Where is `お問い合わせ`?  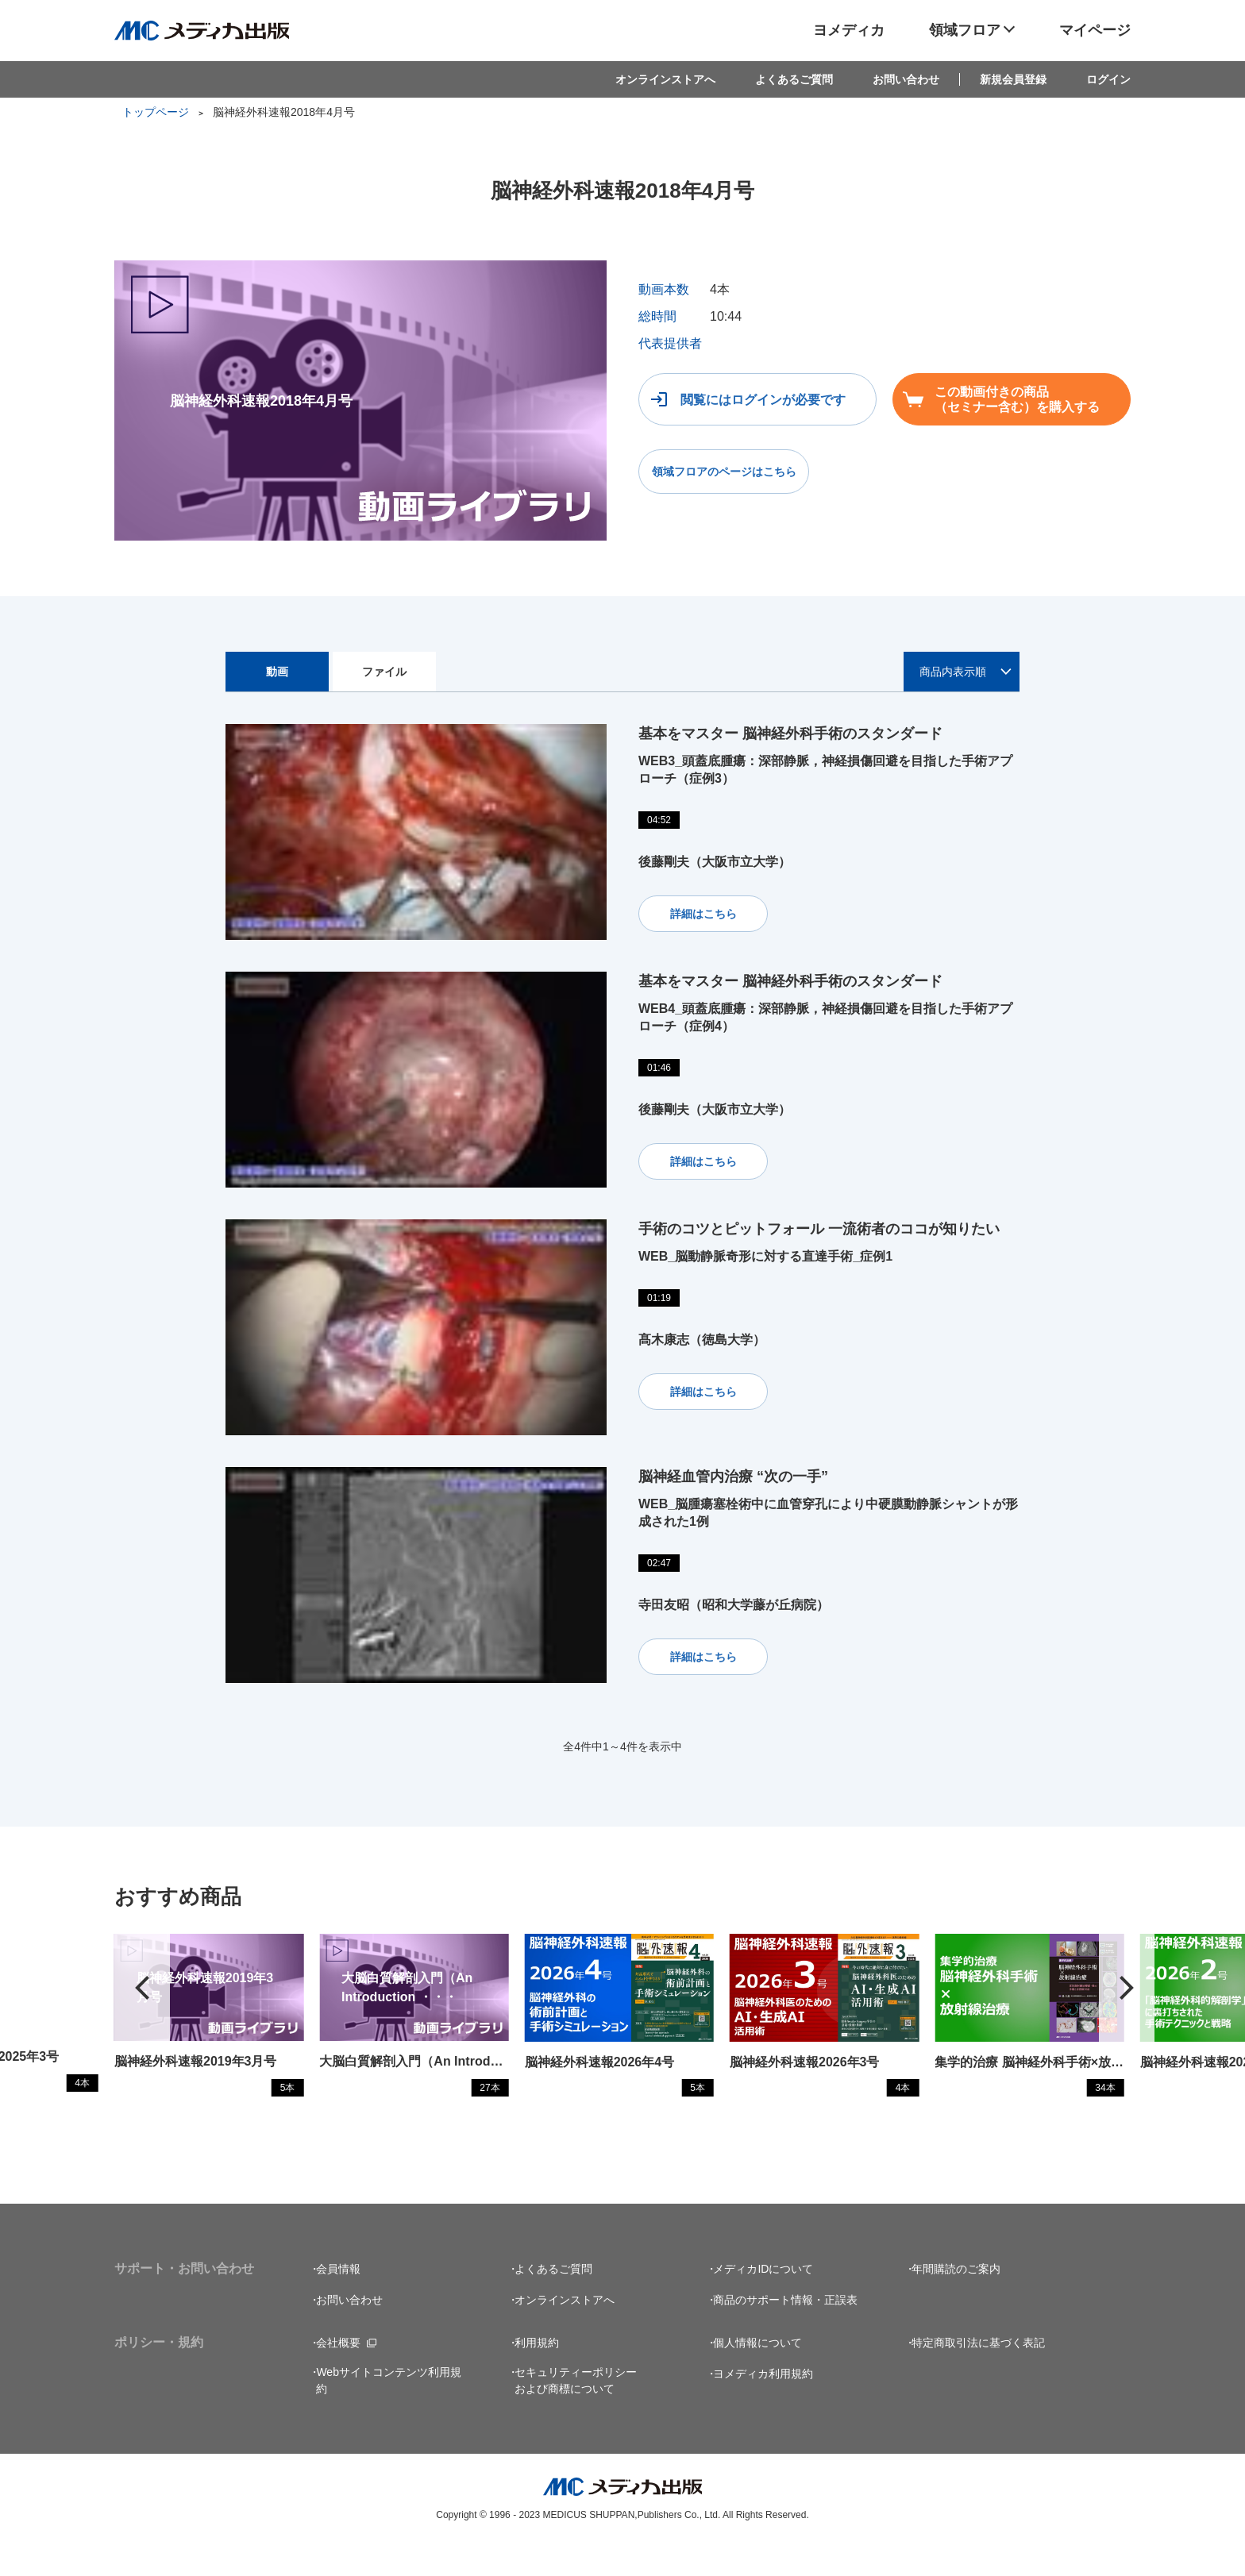 お問い合わせ is located at coordinates (906, 79).